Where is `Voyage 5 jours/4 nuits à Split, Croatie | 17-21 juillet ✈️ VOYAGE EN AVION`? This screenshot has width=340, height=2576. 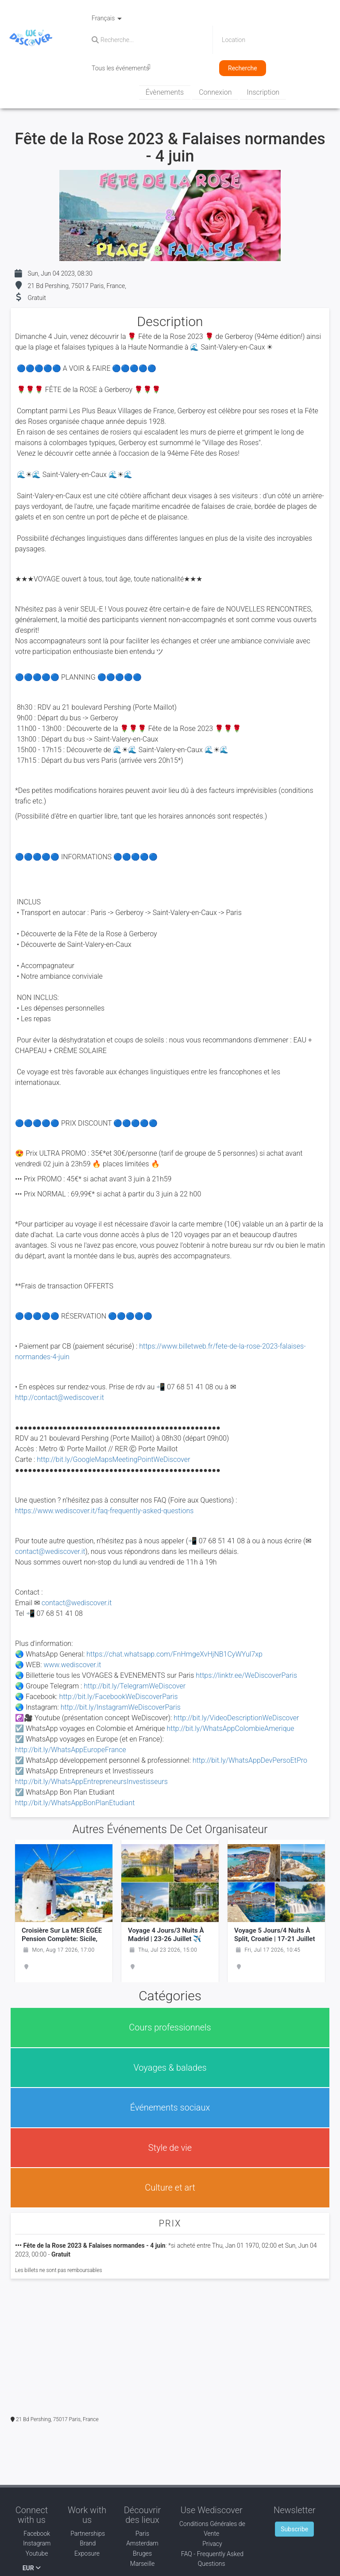 Voyage 5 jours/4 nuits à Split, Croatie | 17-21 juillet ✈️ VOYAGE EN AVION is located at coordinates (274, 1938).